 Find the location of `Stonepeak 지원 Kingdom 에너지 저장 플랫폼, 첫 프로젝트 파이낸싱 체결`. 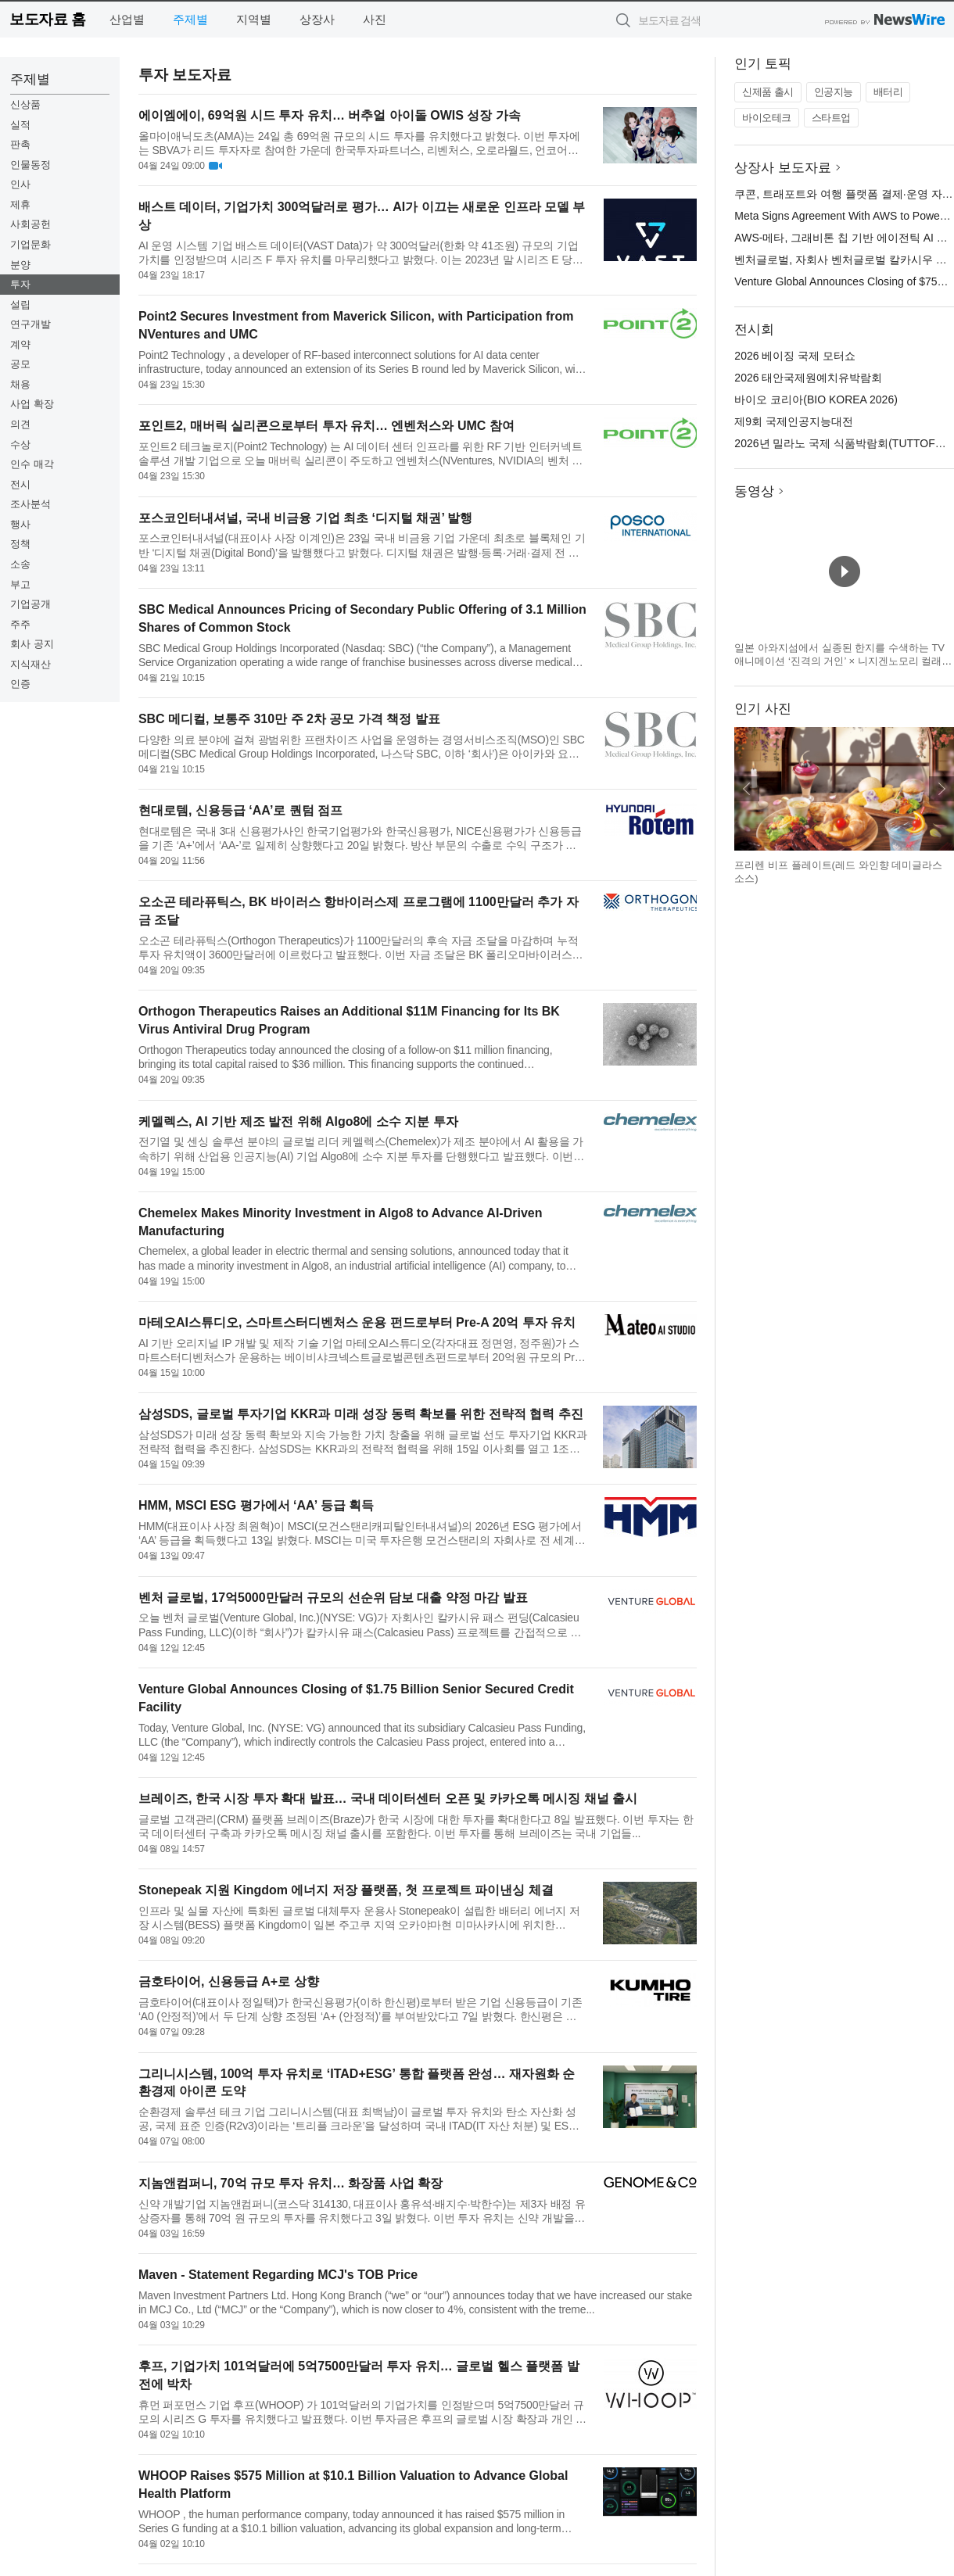

Stonepeak 지원 Kingdom 에너지 저장 플랫폼, 첫 프로젝트 파이낸싱 체결 is located at coordinates (346, 1890).